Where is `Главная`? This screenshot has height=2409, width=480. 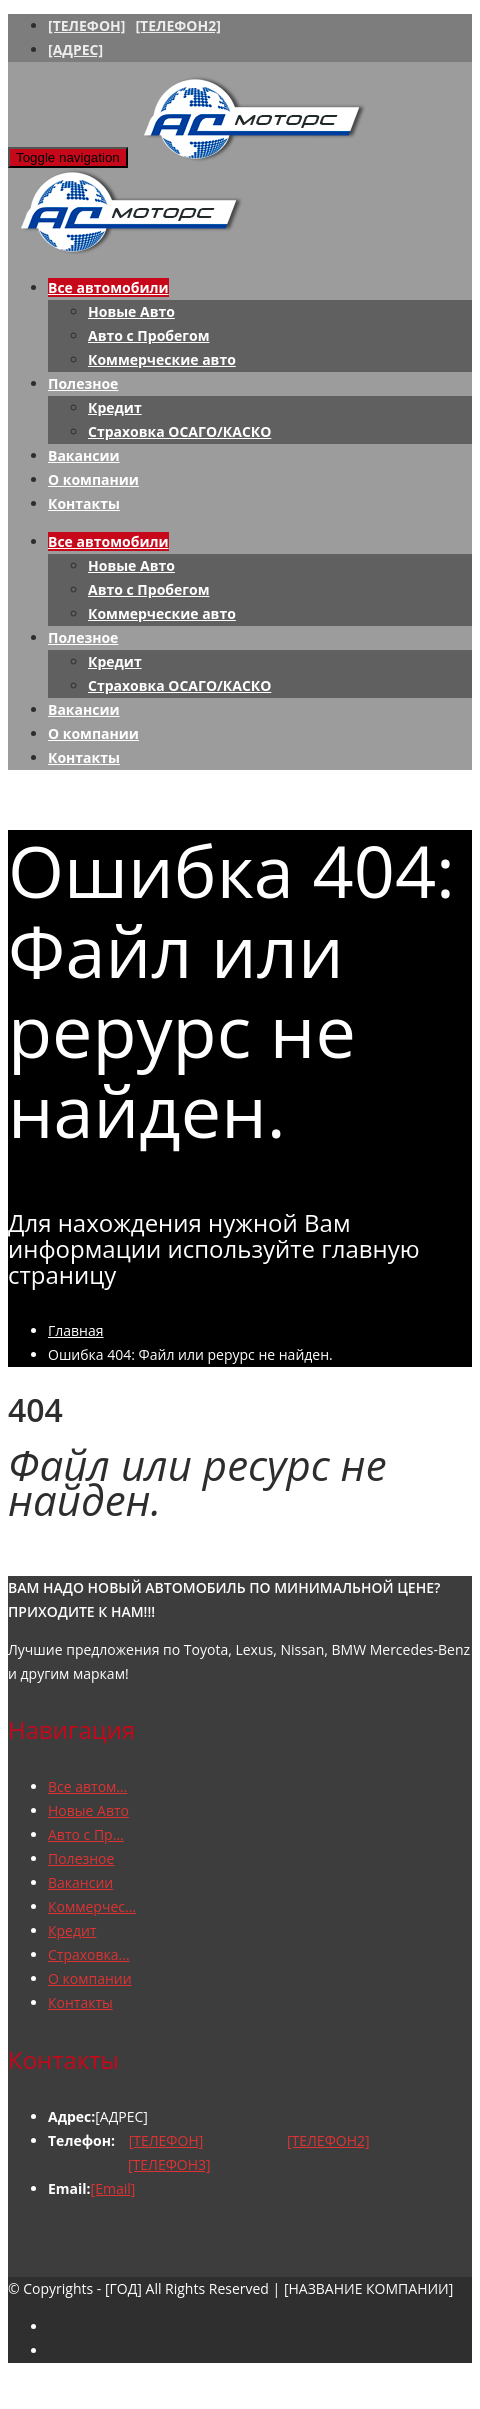
Главная is located at coordinates (76, 1330).